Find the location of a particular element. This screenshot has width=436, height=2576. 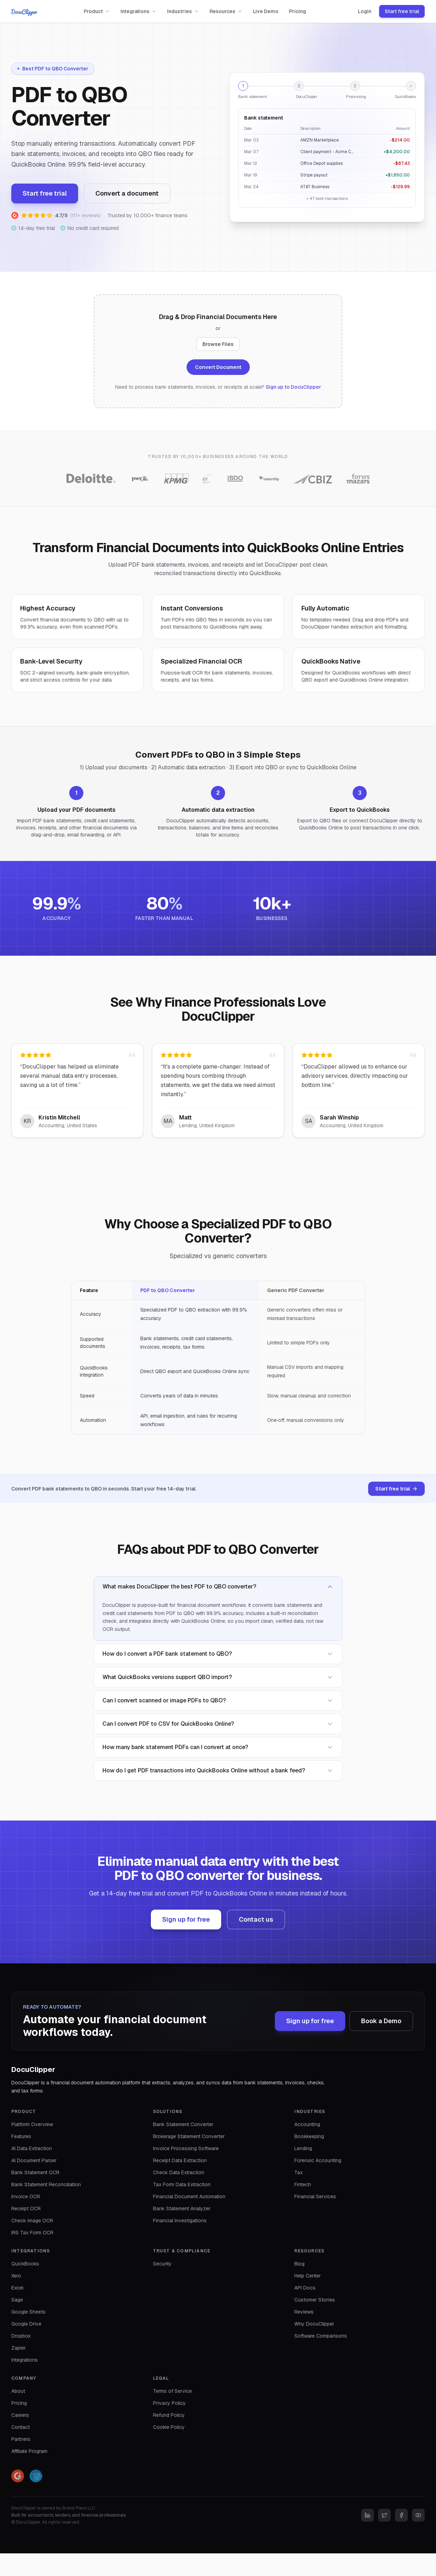

Industries is located at coordinates (183, 11).